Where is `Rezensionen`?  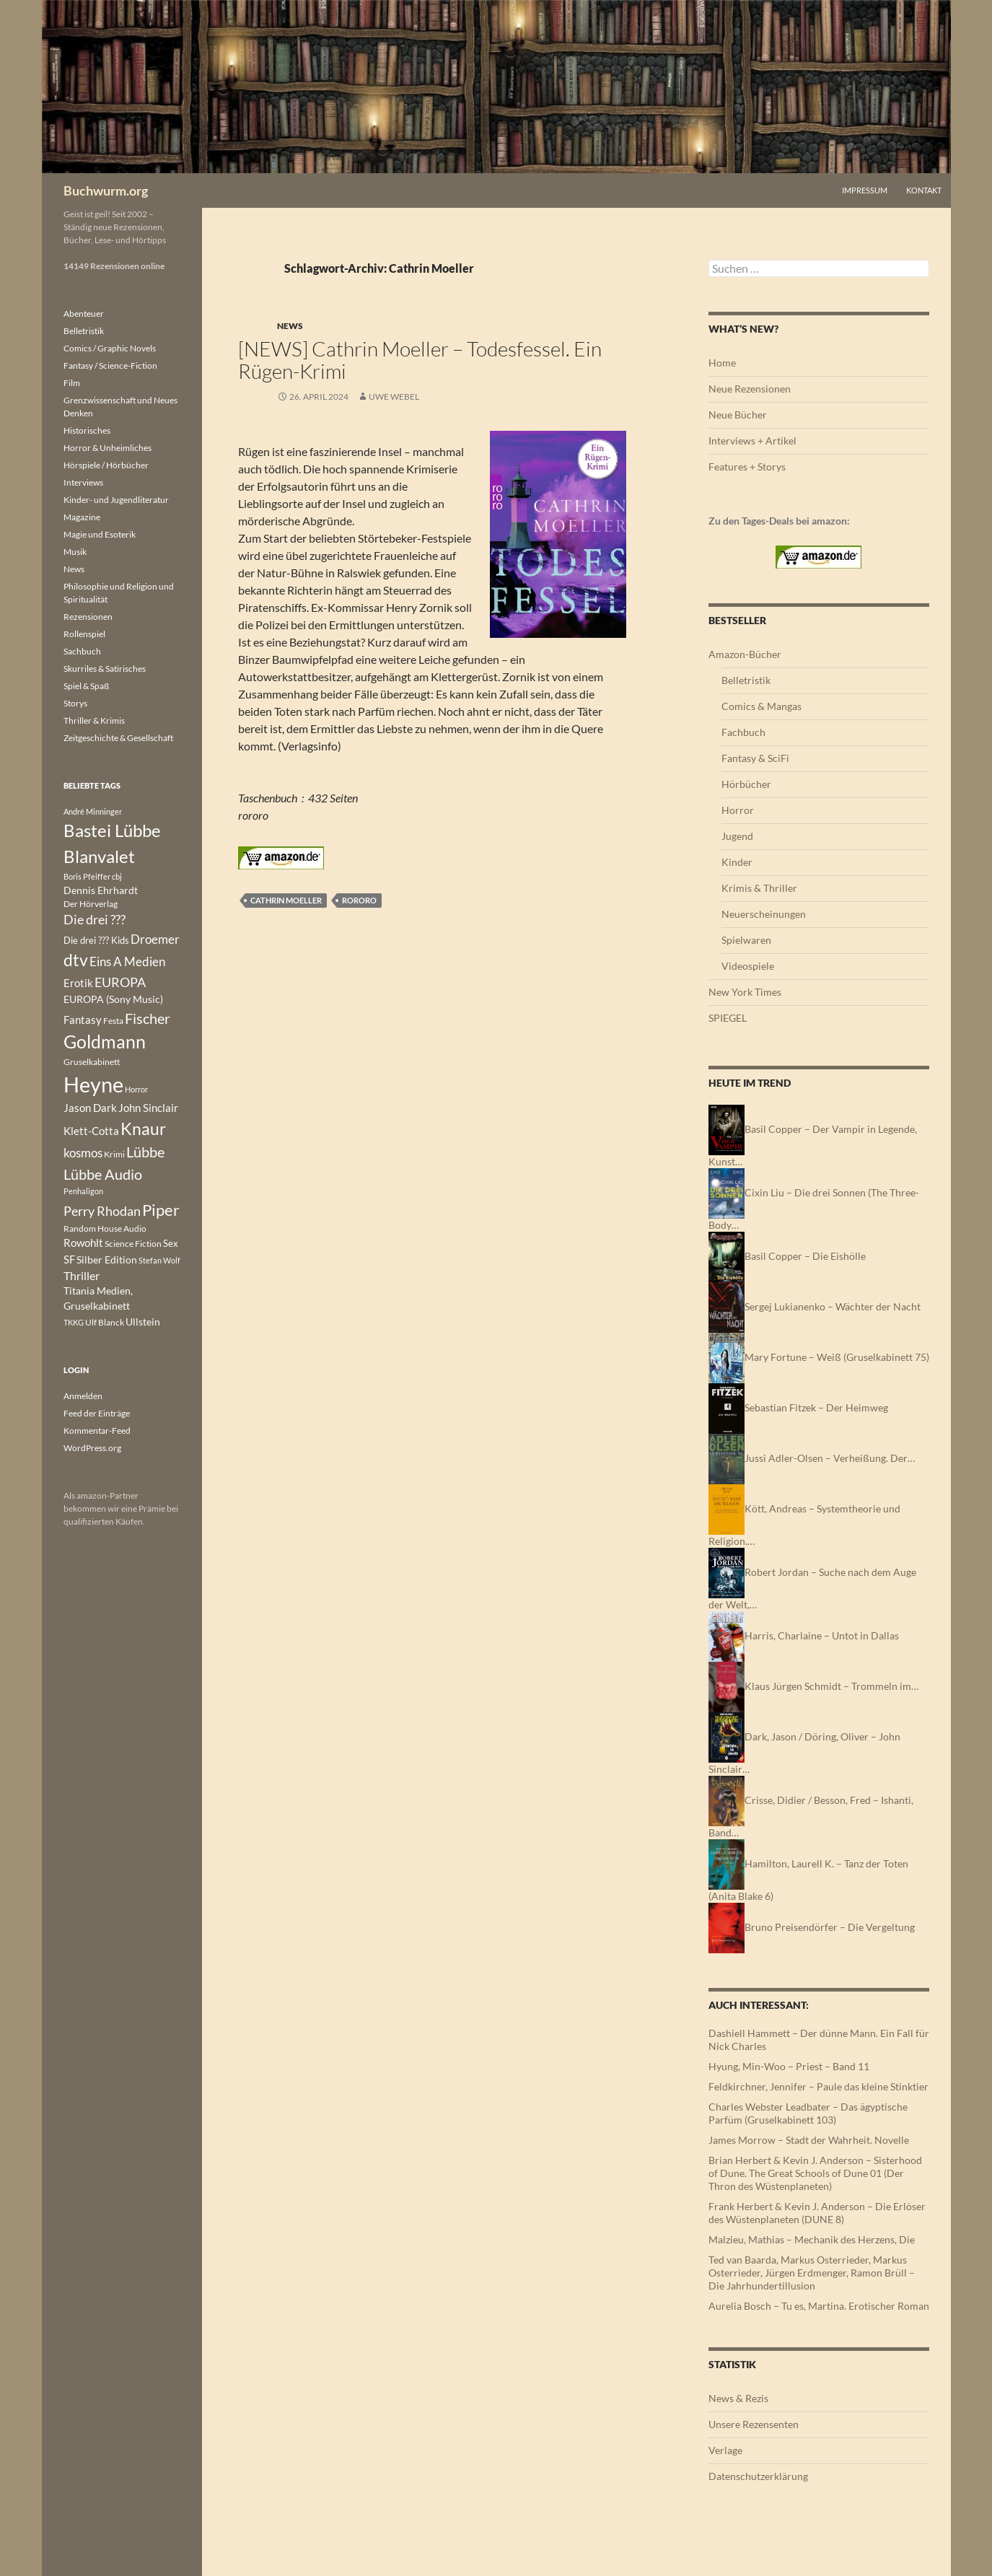
Rezensionen is located at coordinates (88, 616).